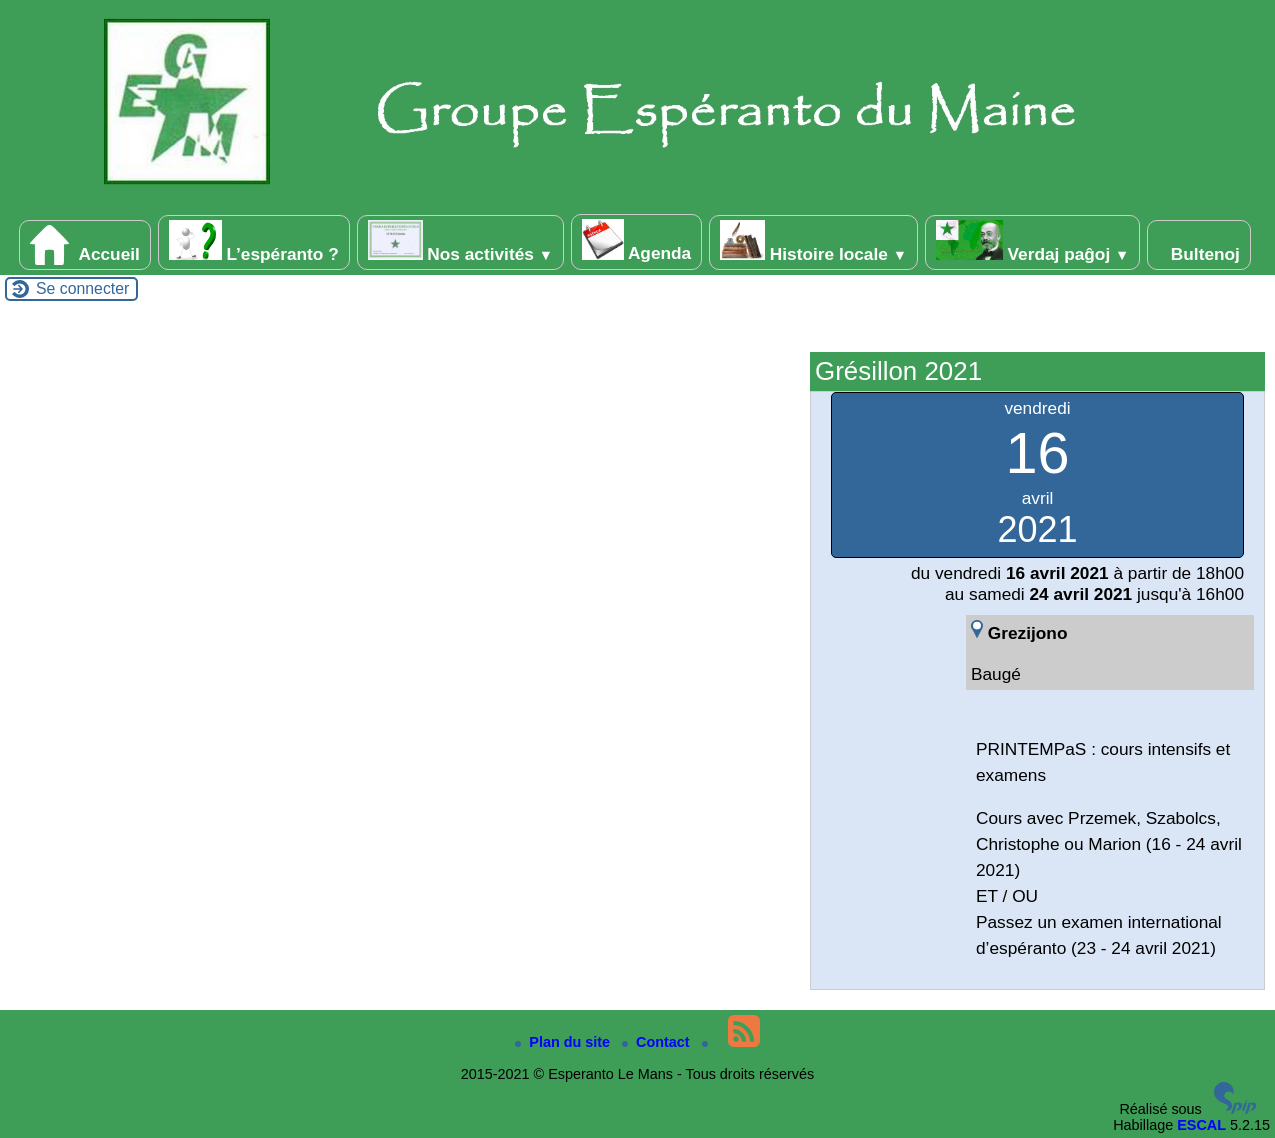 This screenshot has height=1138, width=1275. What do you see at coordinates (85, 245) in the screenshot?
I see `Accueil` at bounding box center [85, 245].